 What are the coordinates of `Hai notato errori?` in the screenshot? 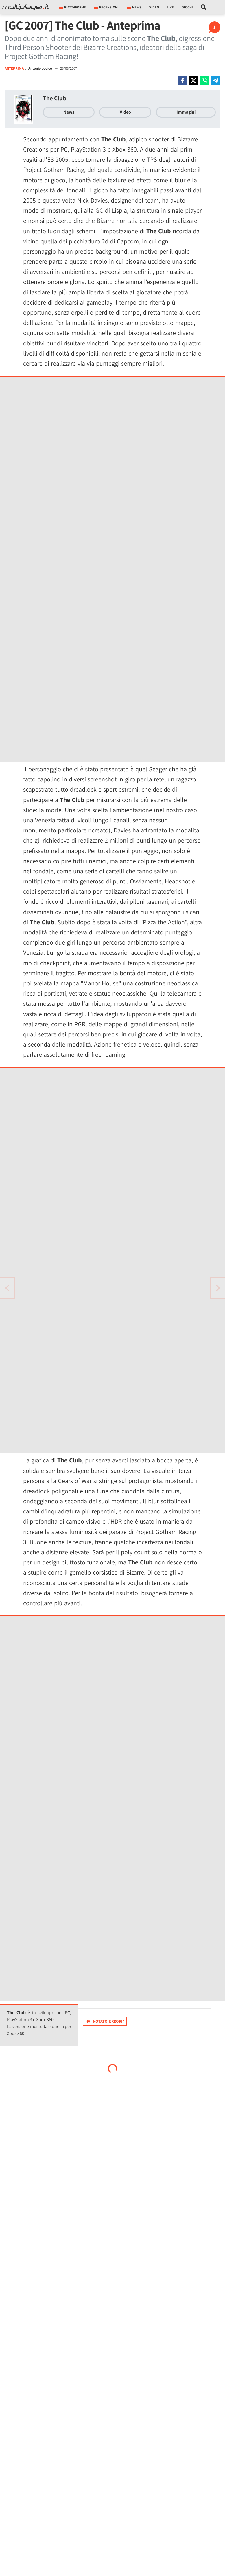 It's located at (104, 2021).